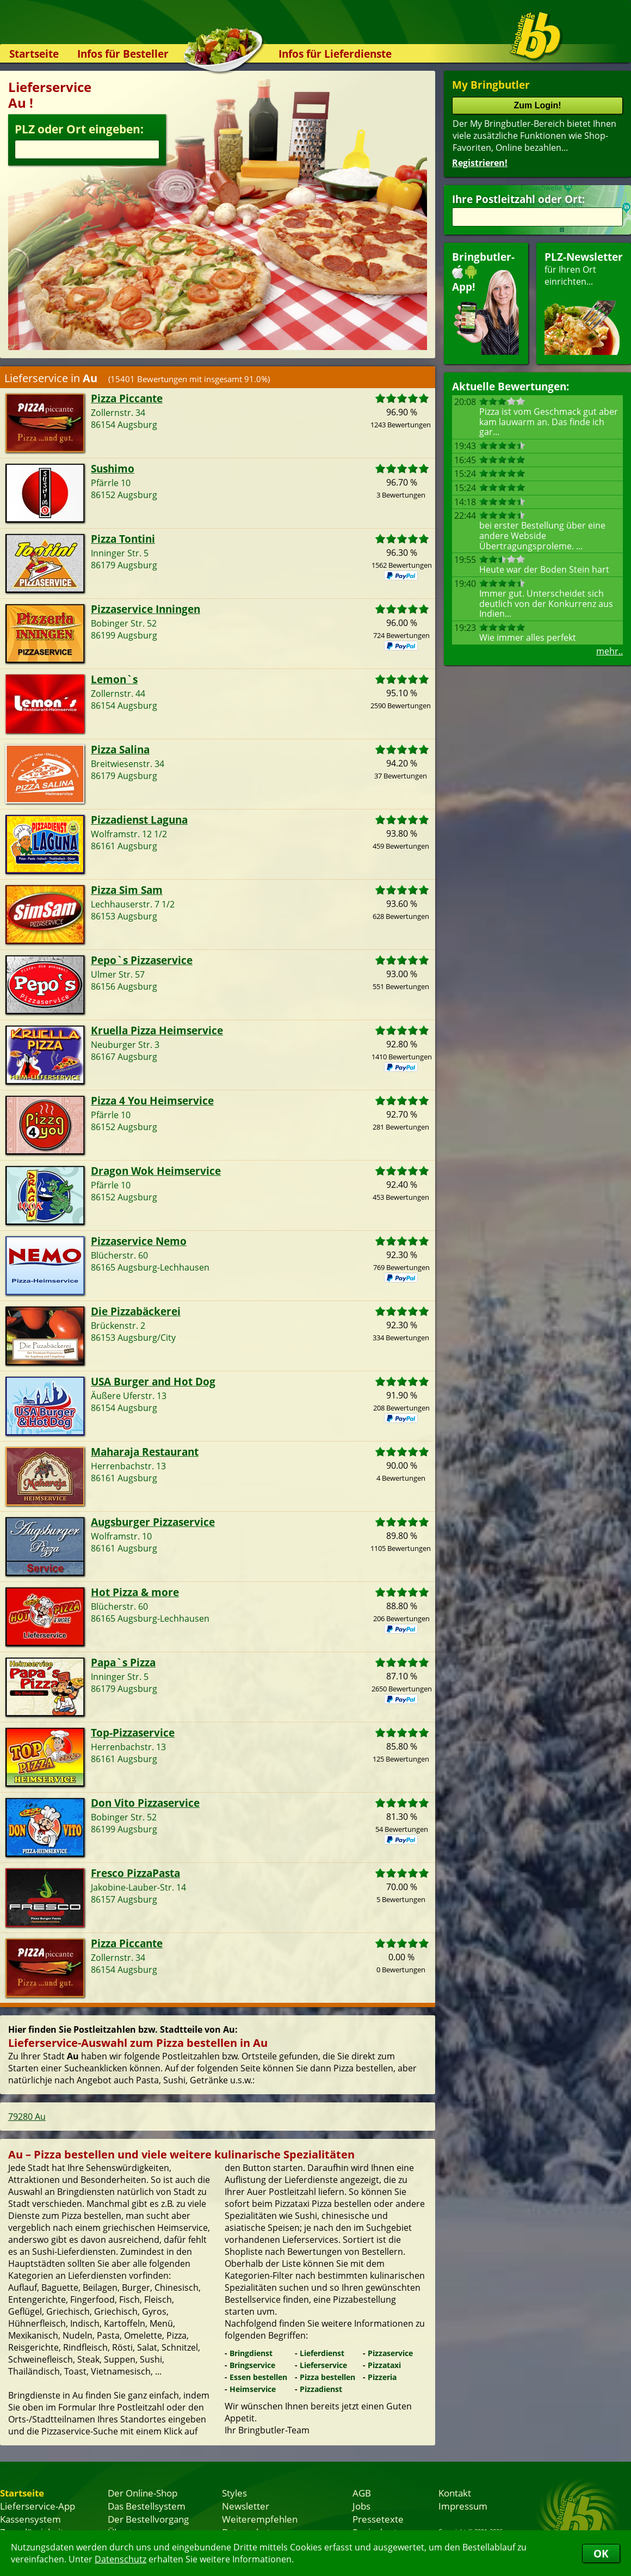 The image size is (631, 2576). I want to click on mehr.., so click(609, 651).